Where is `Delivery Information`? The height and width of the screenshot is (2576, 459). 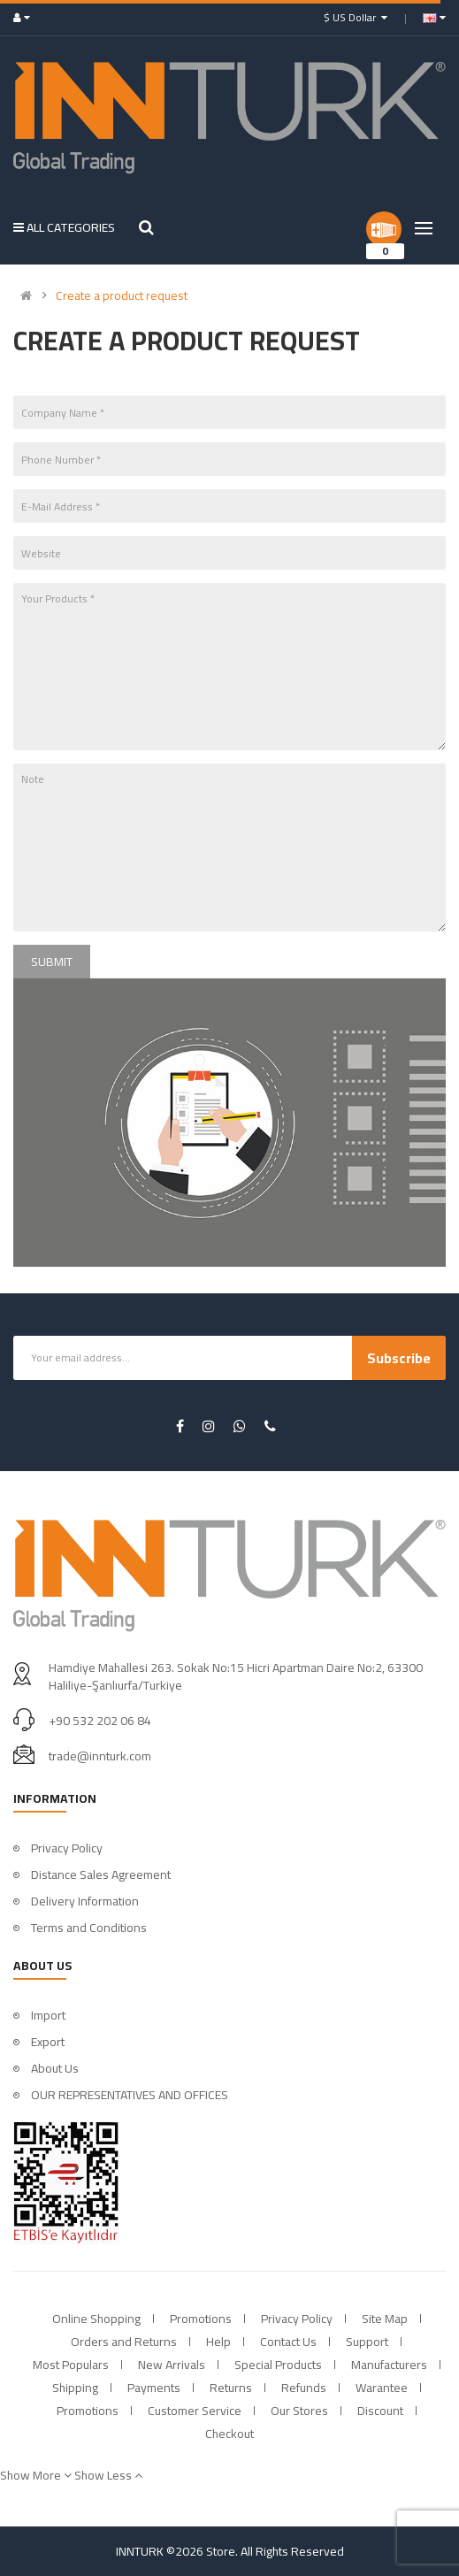 Delivery Information is located at coordinates (85, 1901).